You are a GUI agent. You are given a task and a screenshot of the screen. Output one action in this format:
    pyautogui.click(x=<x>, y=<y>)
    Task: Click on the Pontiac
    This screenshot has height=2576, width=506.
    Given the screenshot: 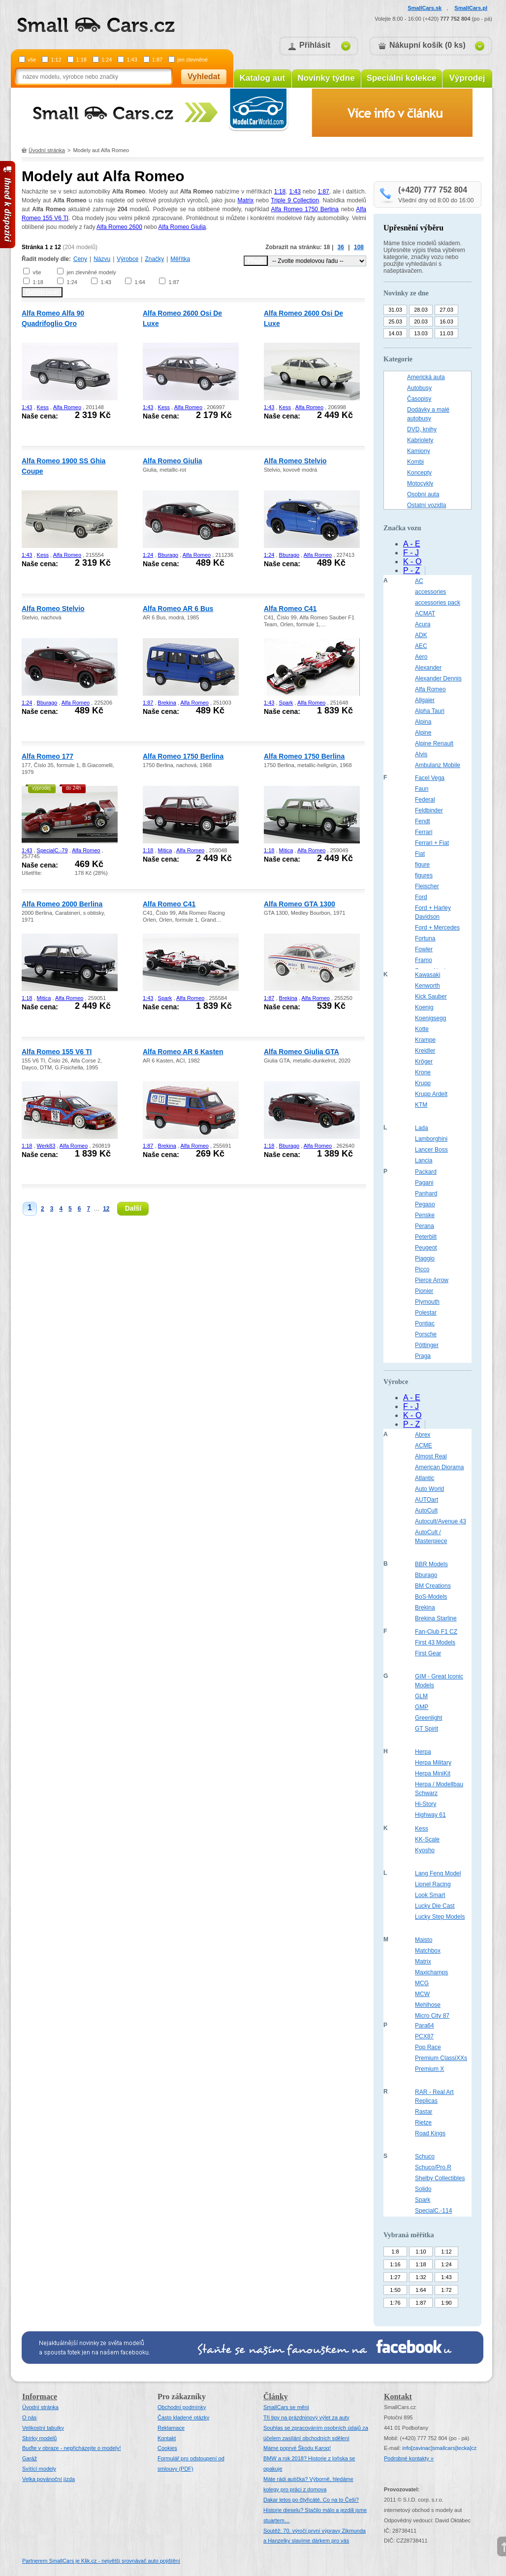 What is the action you would take?
    pyautogui.click(x=425, y=1323)
    